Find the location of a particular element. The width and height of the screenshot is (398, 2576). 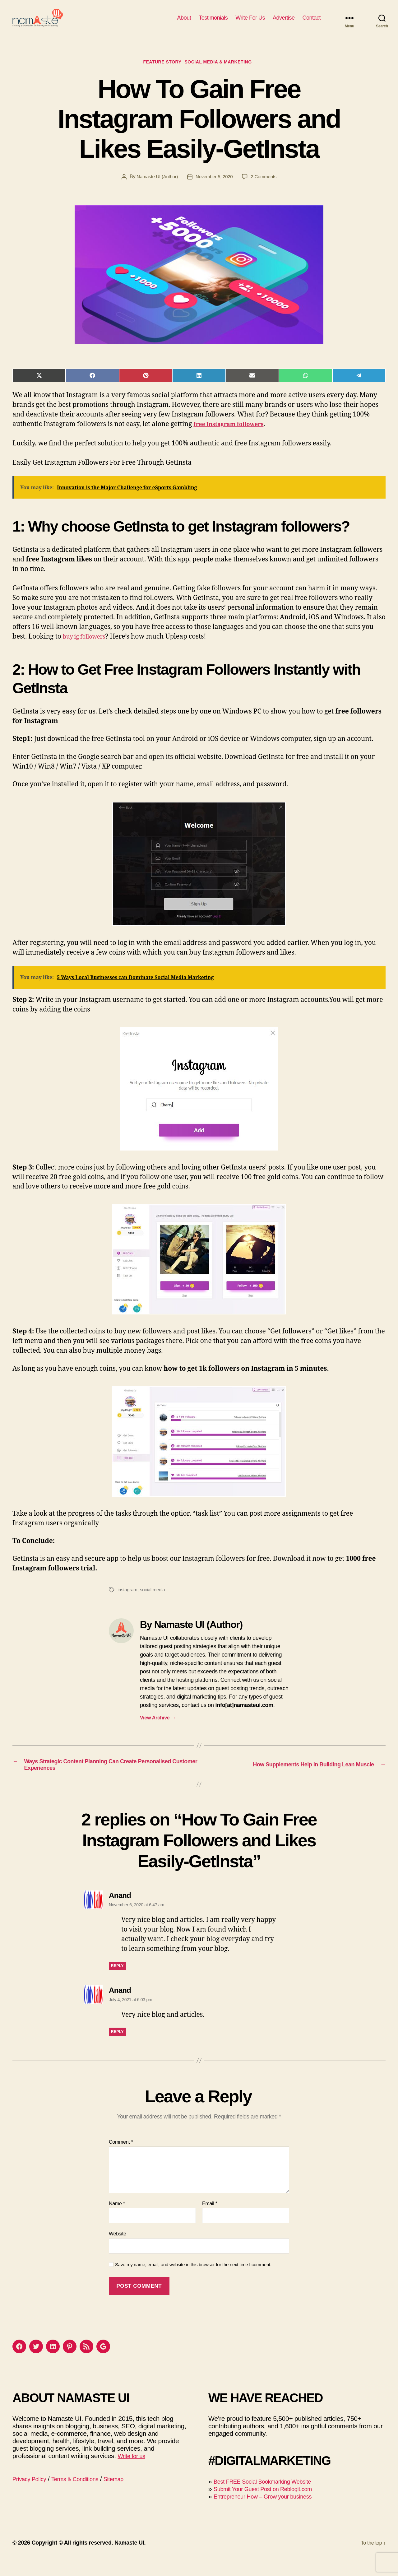

Namaste UI (Author) is located at coordinates (155, 188).